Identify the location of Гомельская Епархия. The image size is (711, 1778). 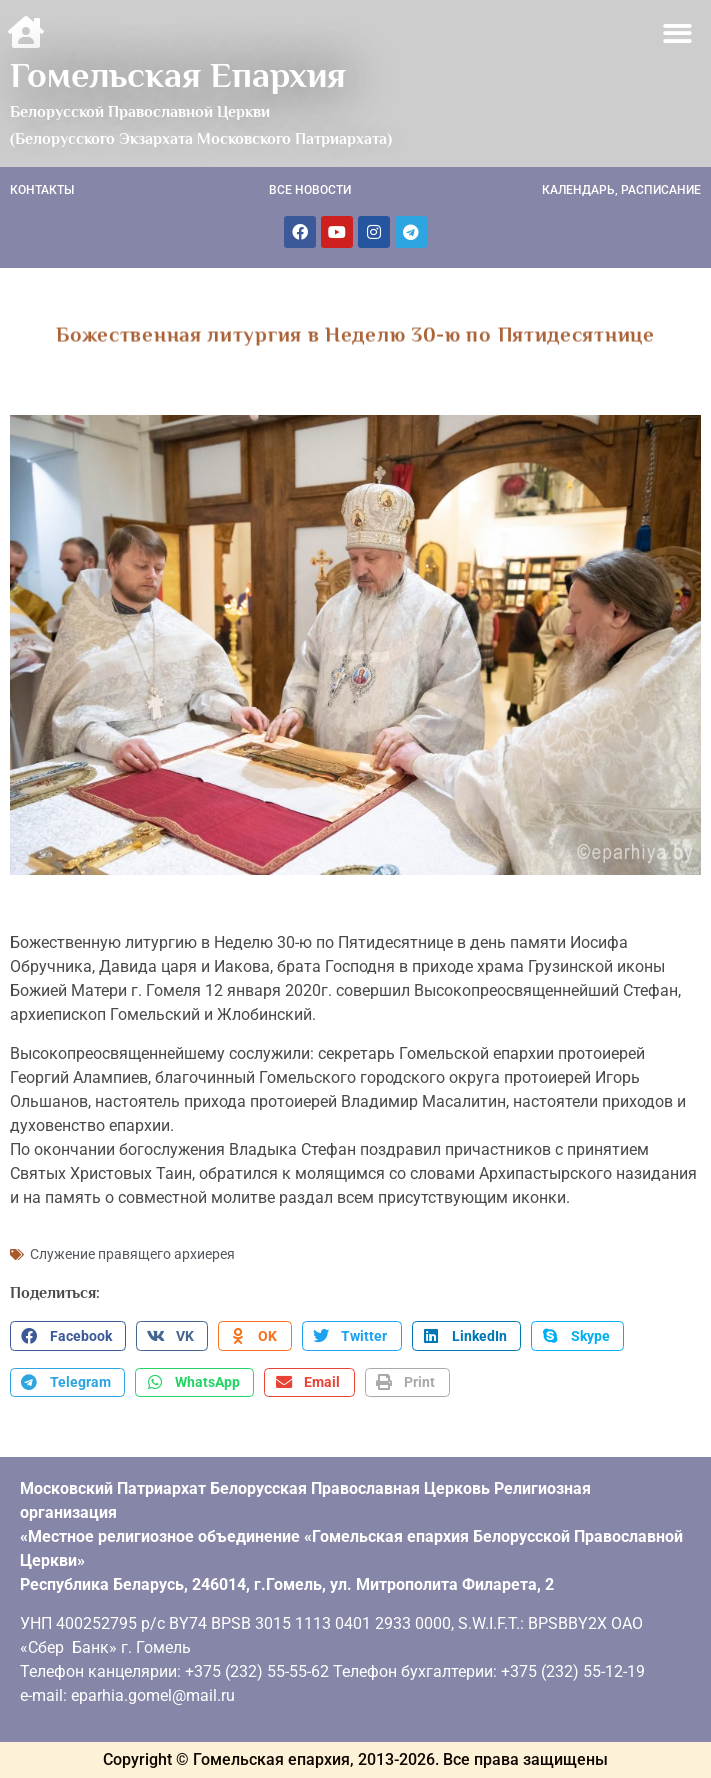
(178, 75).